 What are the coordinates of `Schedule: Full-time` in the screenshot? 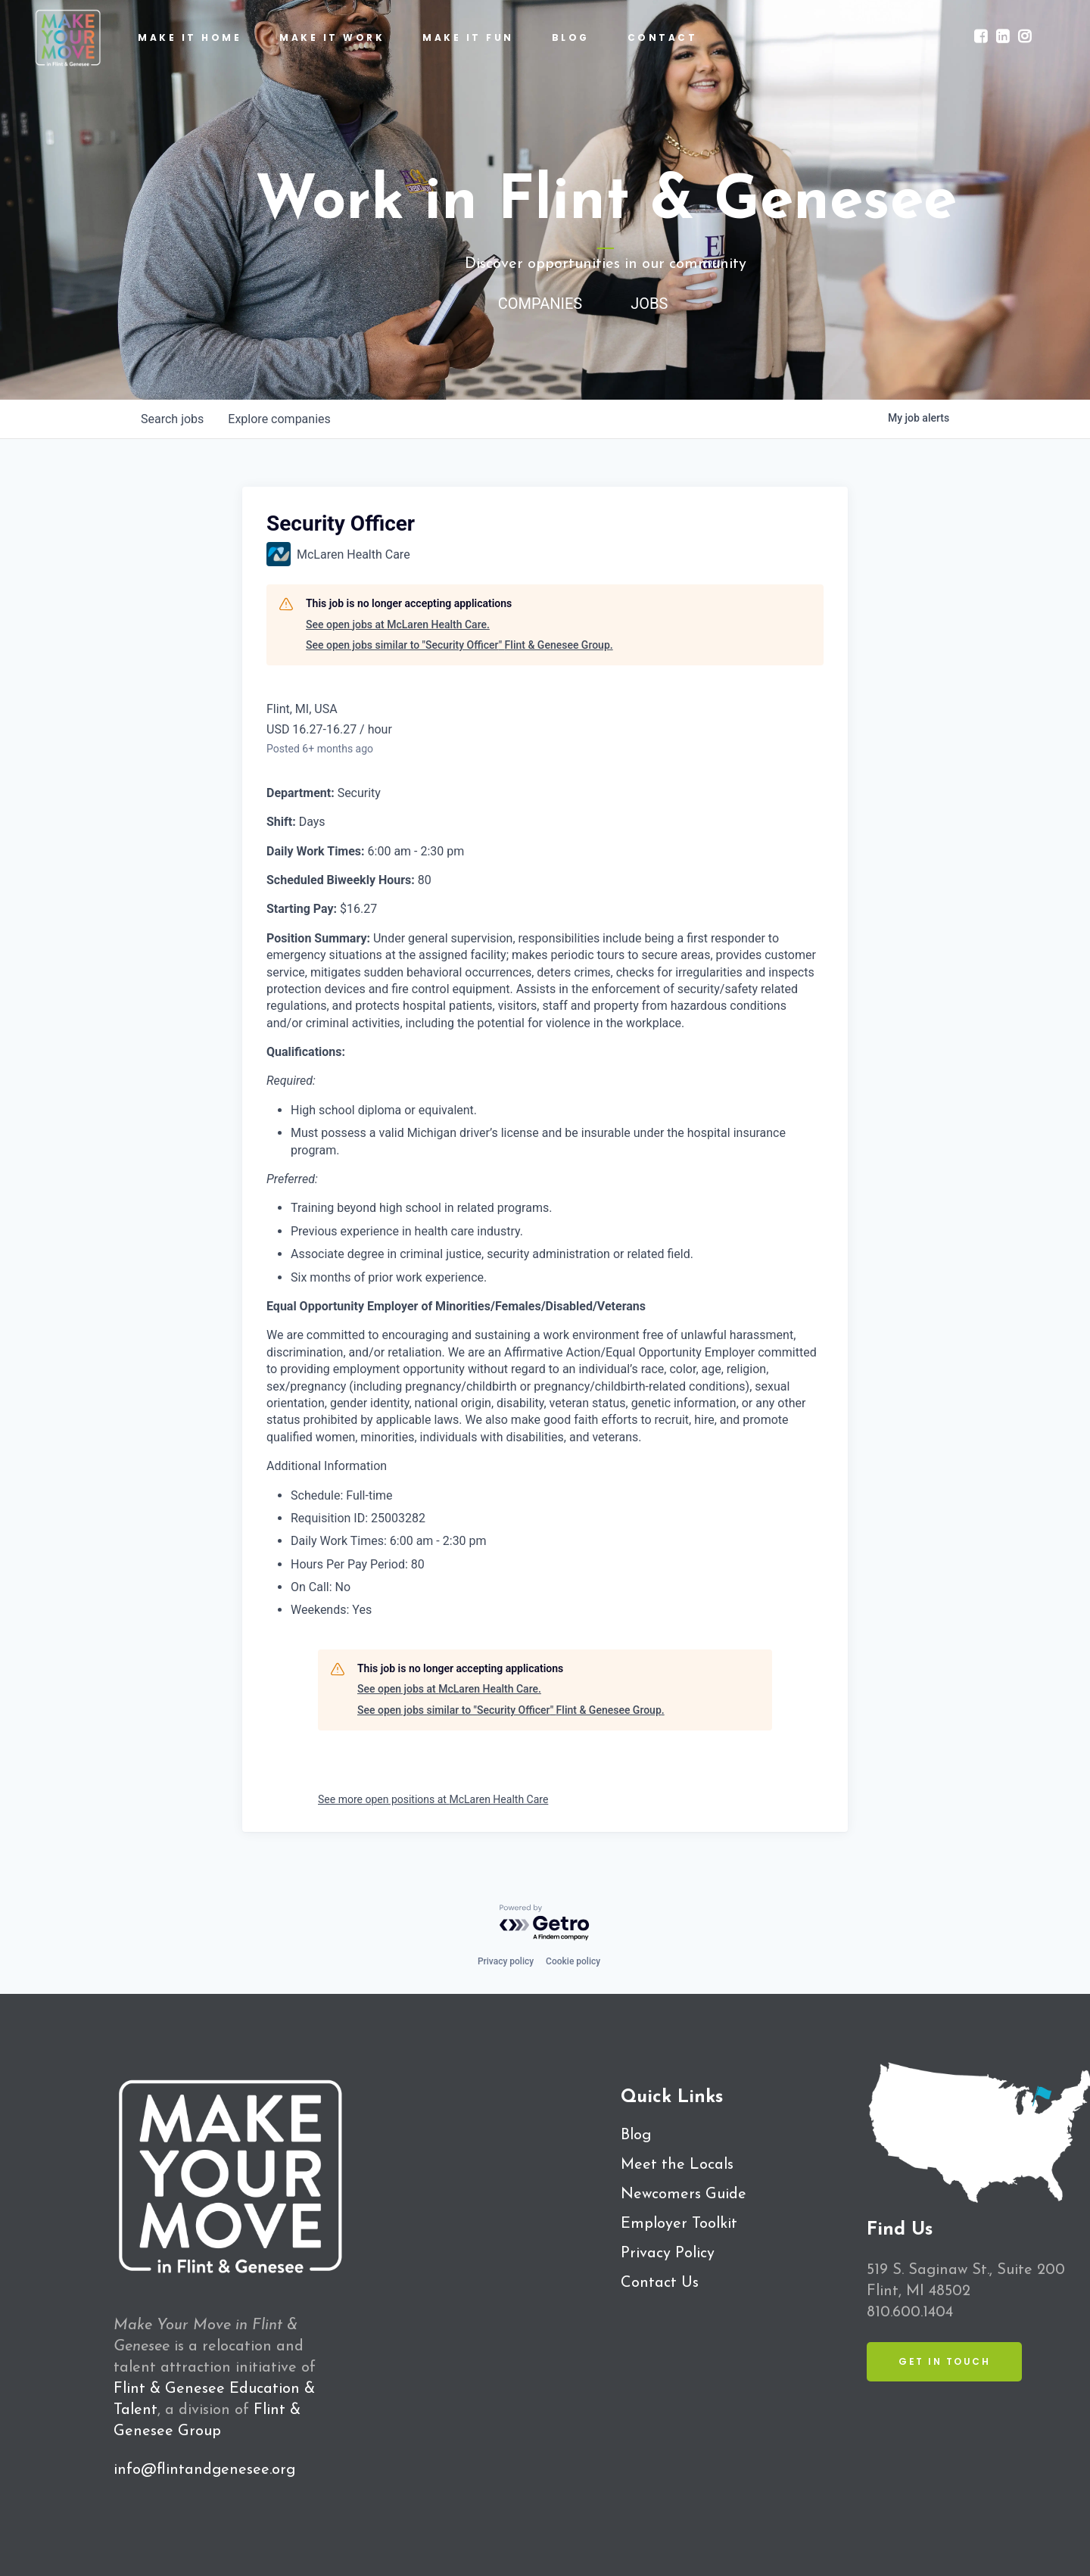 It's located at (342, 1495).